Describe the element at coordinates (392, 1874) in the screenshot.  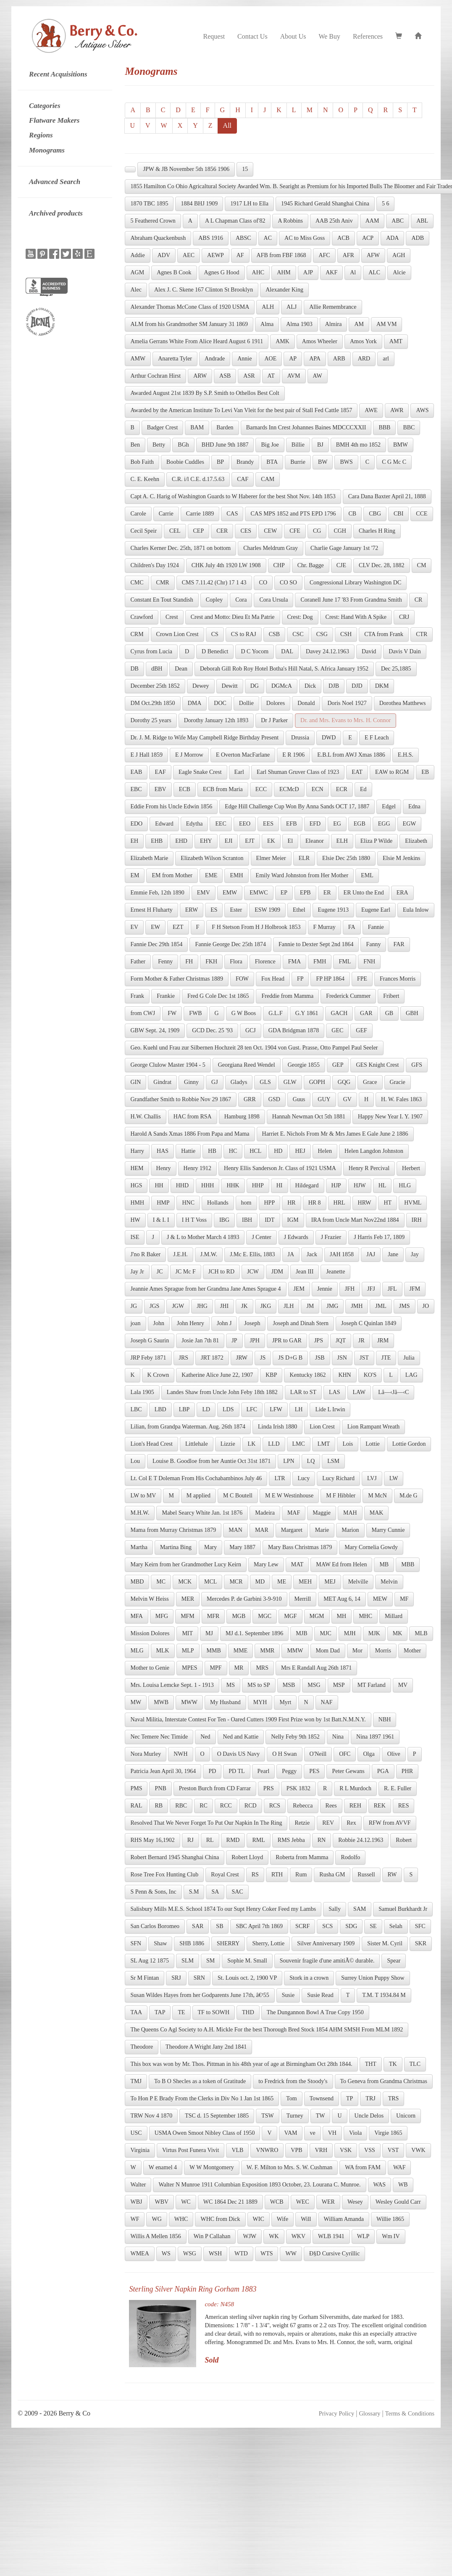
I see `RW` at that location.